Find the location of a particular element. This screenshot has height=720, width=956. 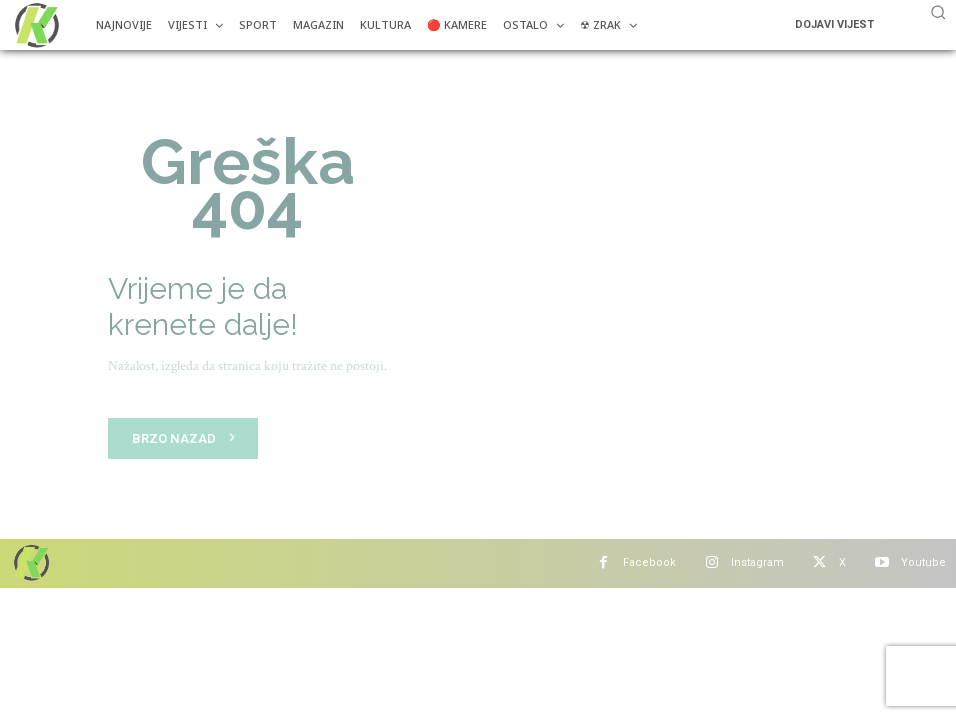

Instagram is located at coordinates (757, 562).